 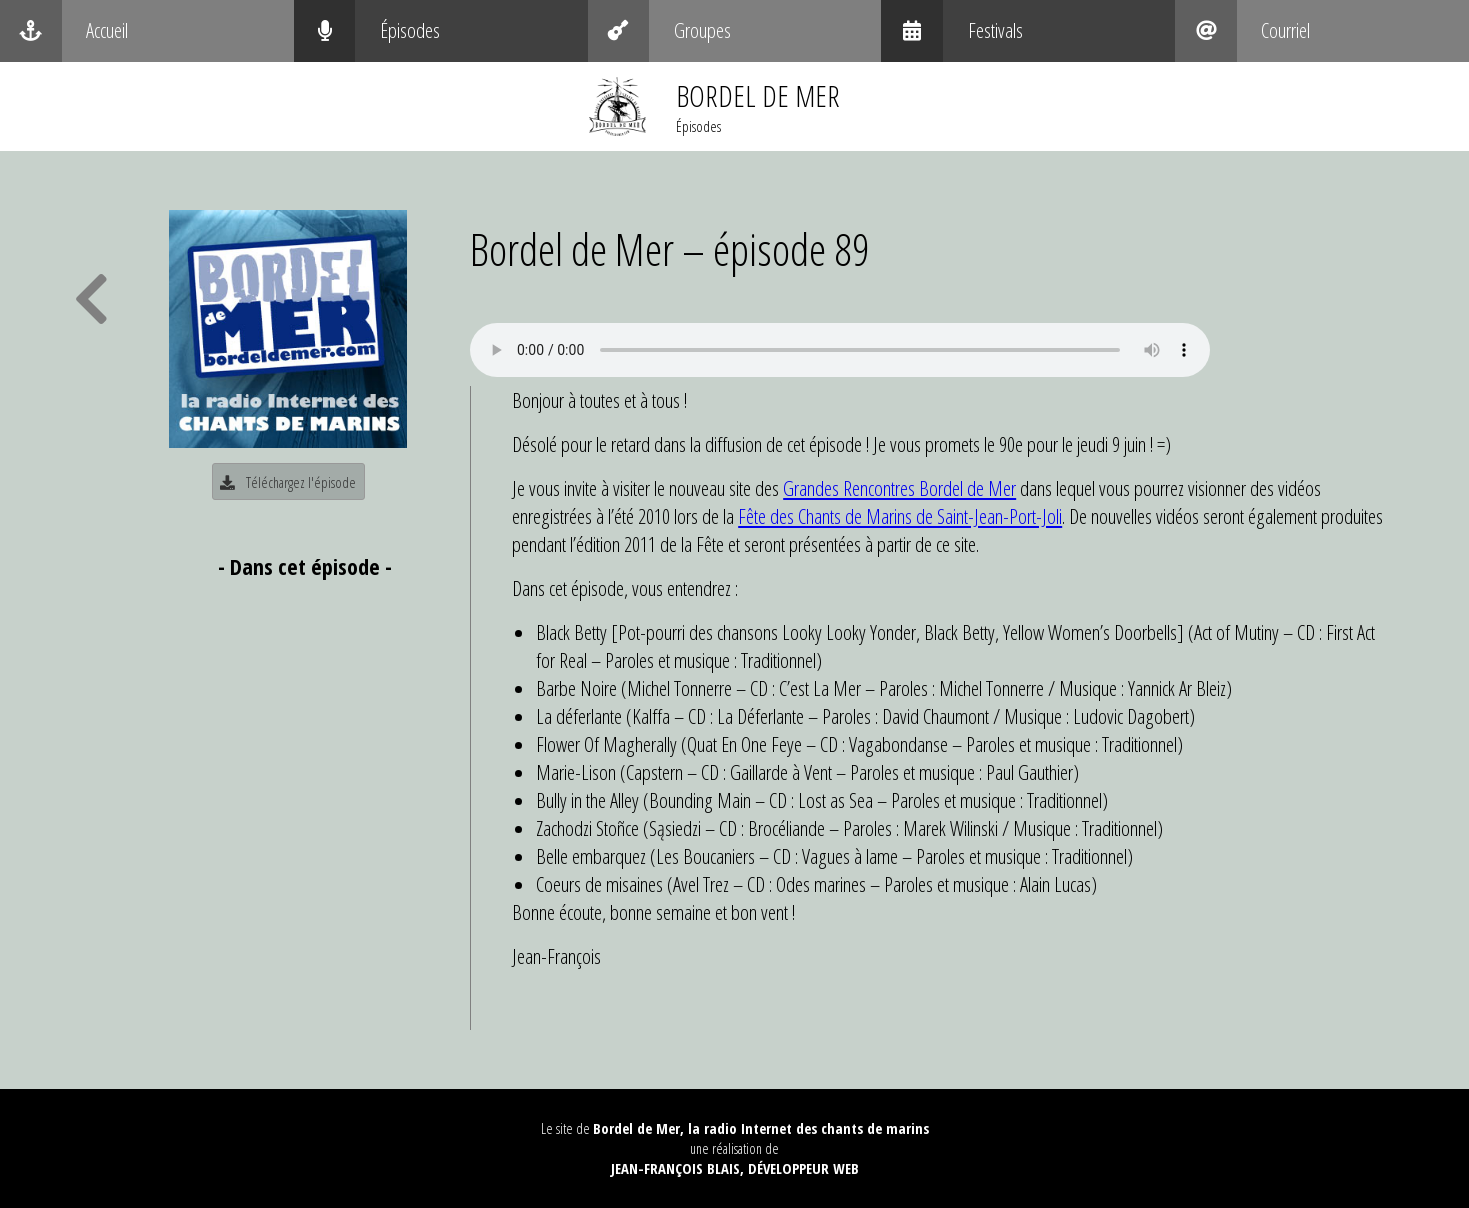 What do you see at coordinates (735, 1168) in the screenshot?
I see `Jean-François Blais, Développeur web` at bounding box center [735, 1168].